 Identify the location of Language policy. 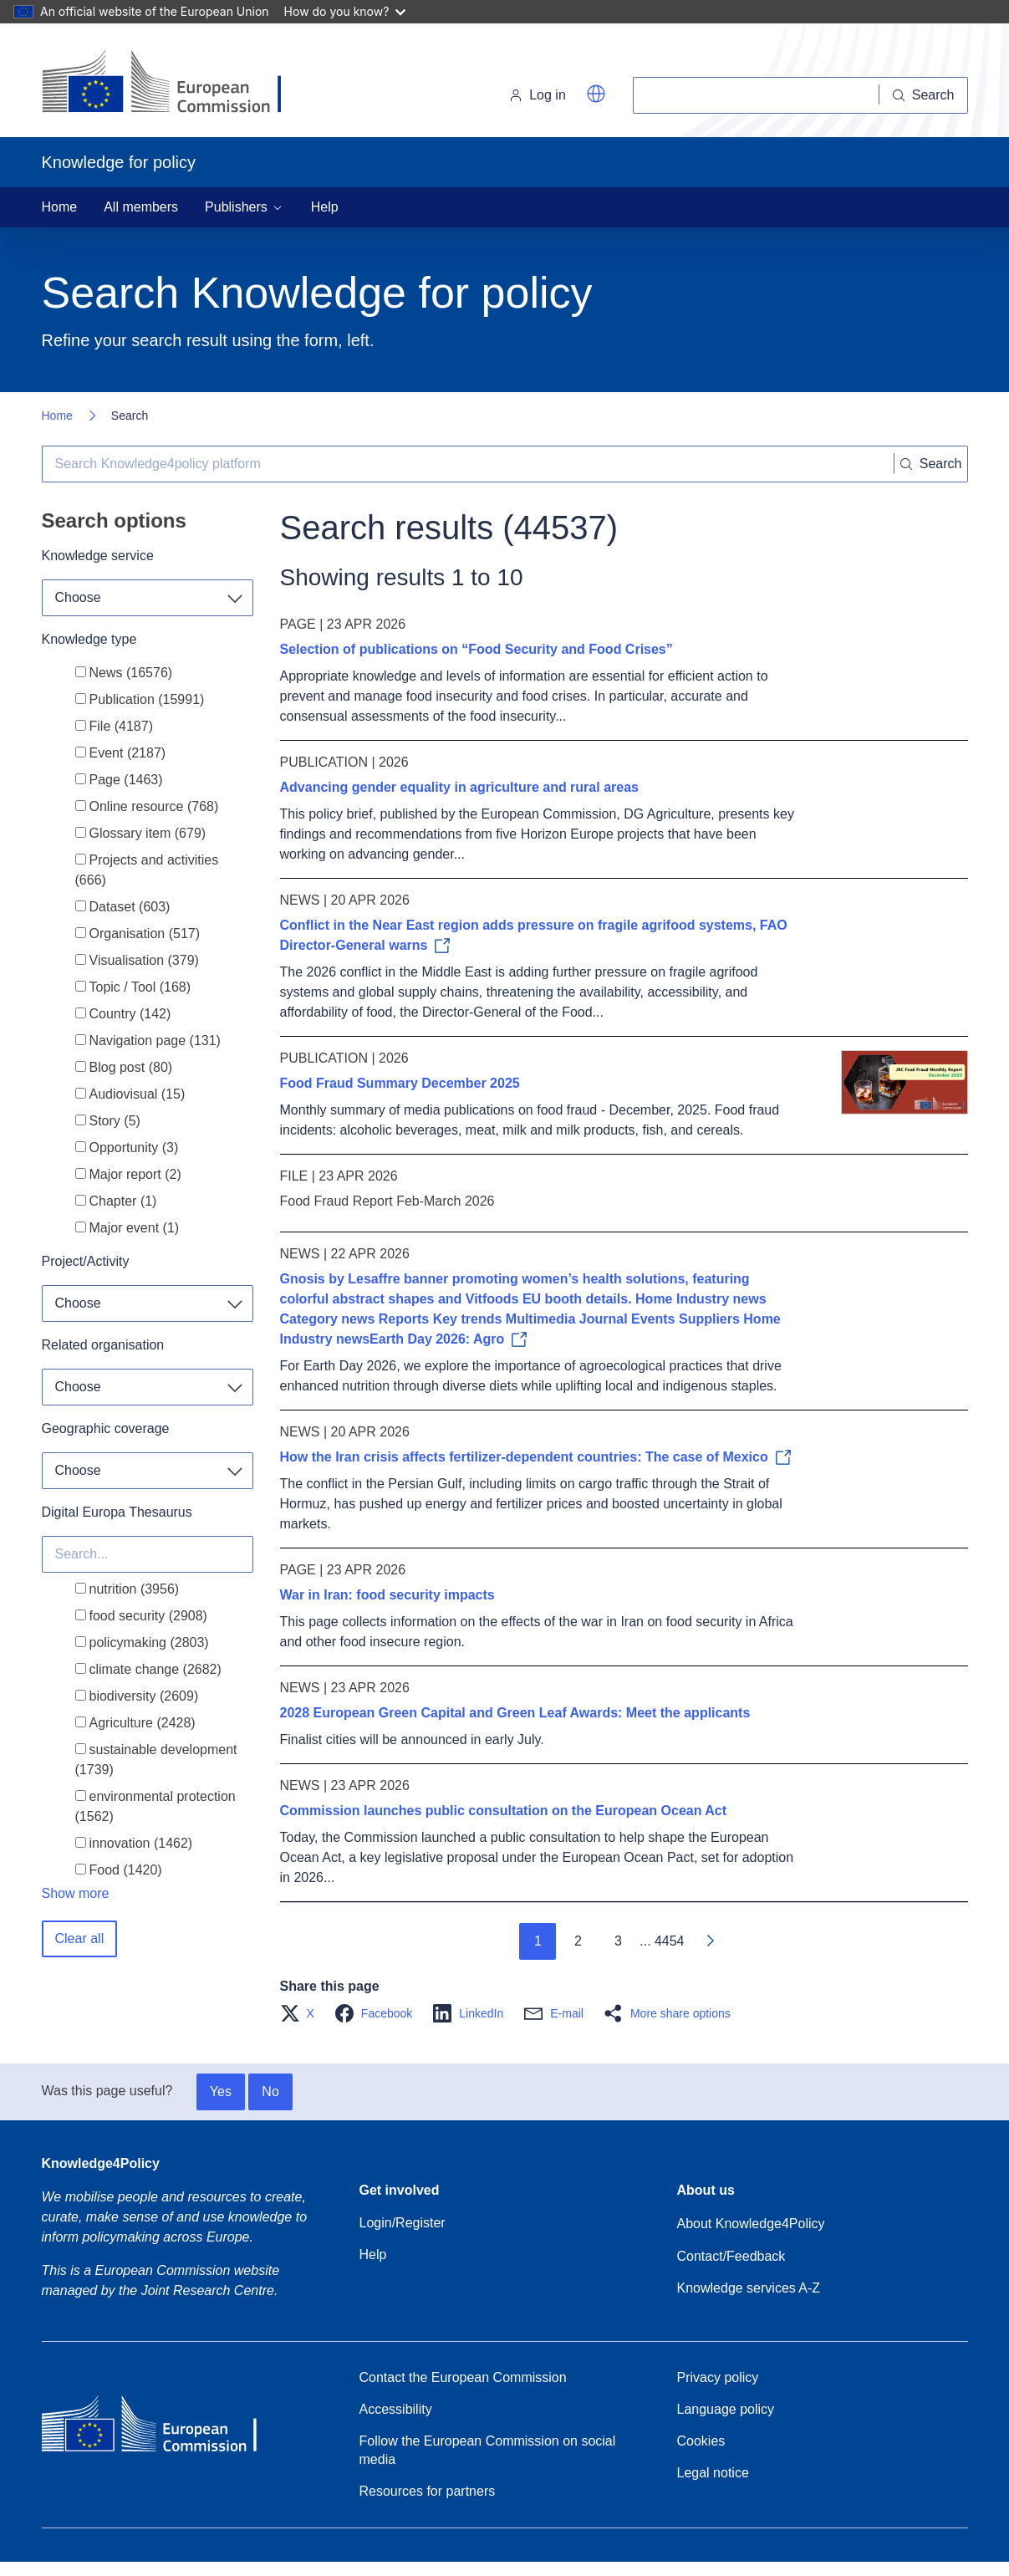
(726, 2409).